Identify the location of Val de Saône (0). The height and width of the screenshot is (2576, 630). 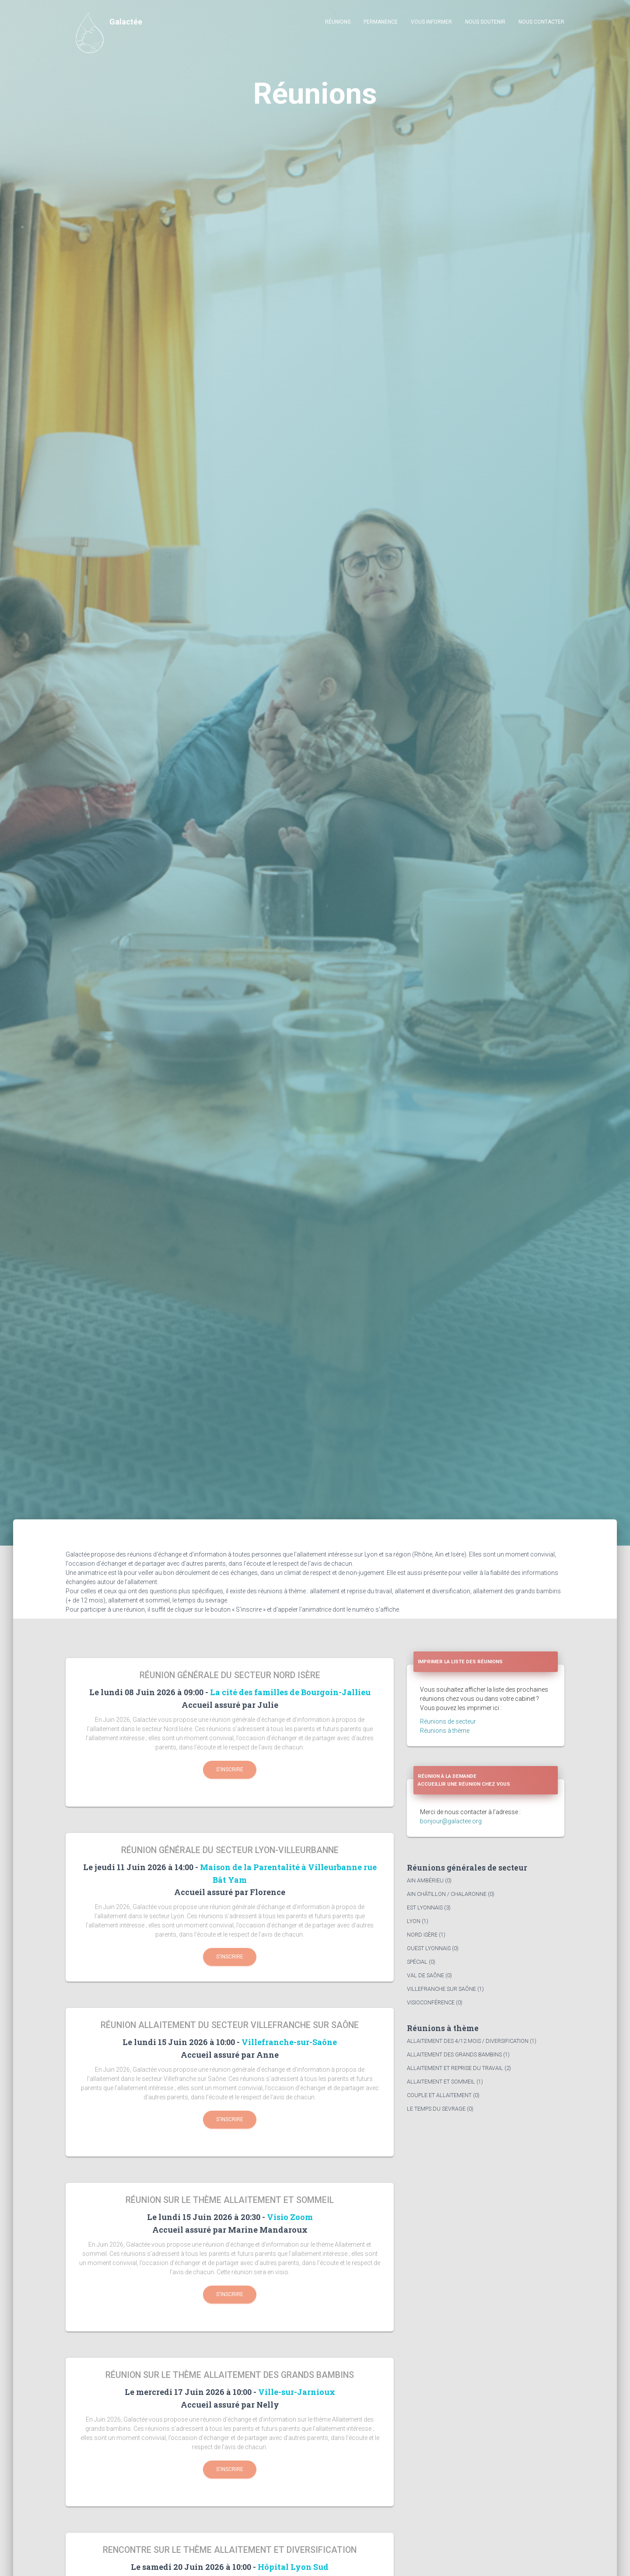
(429, 1975).